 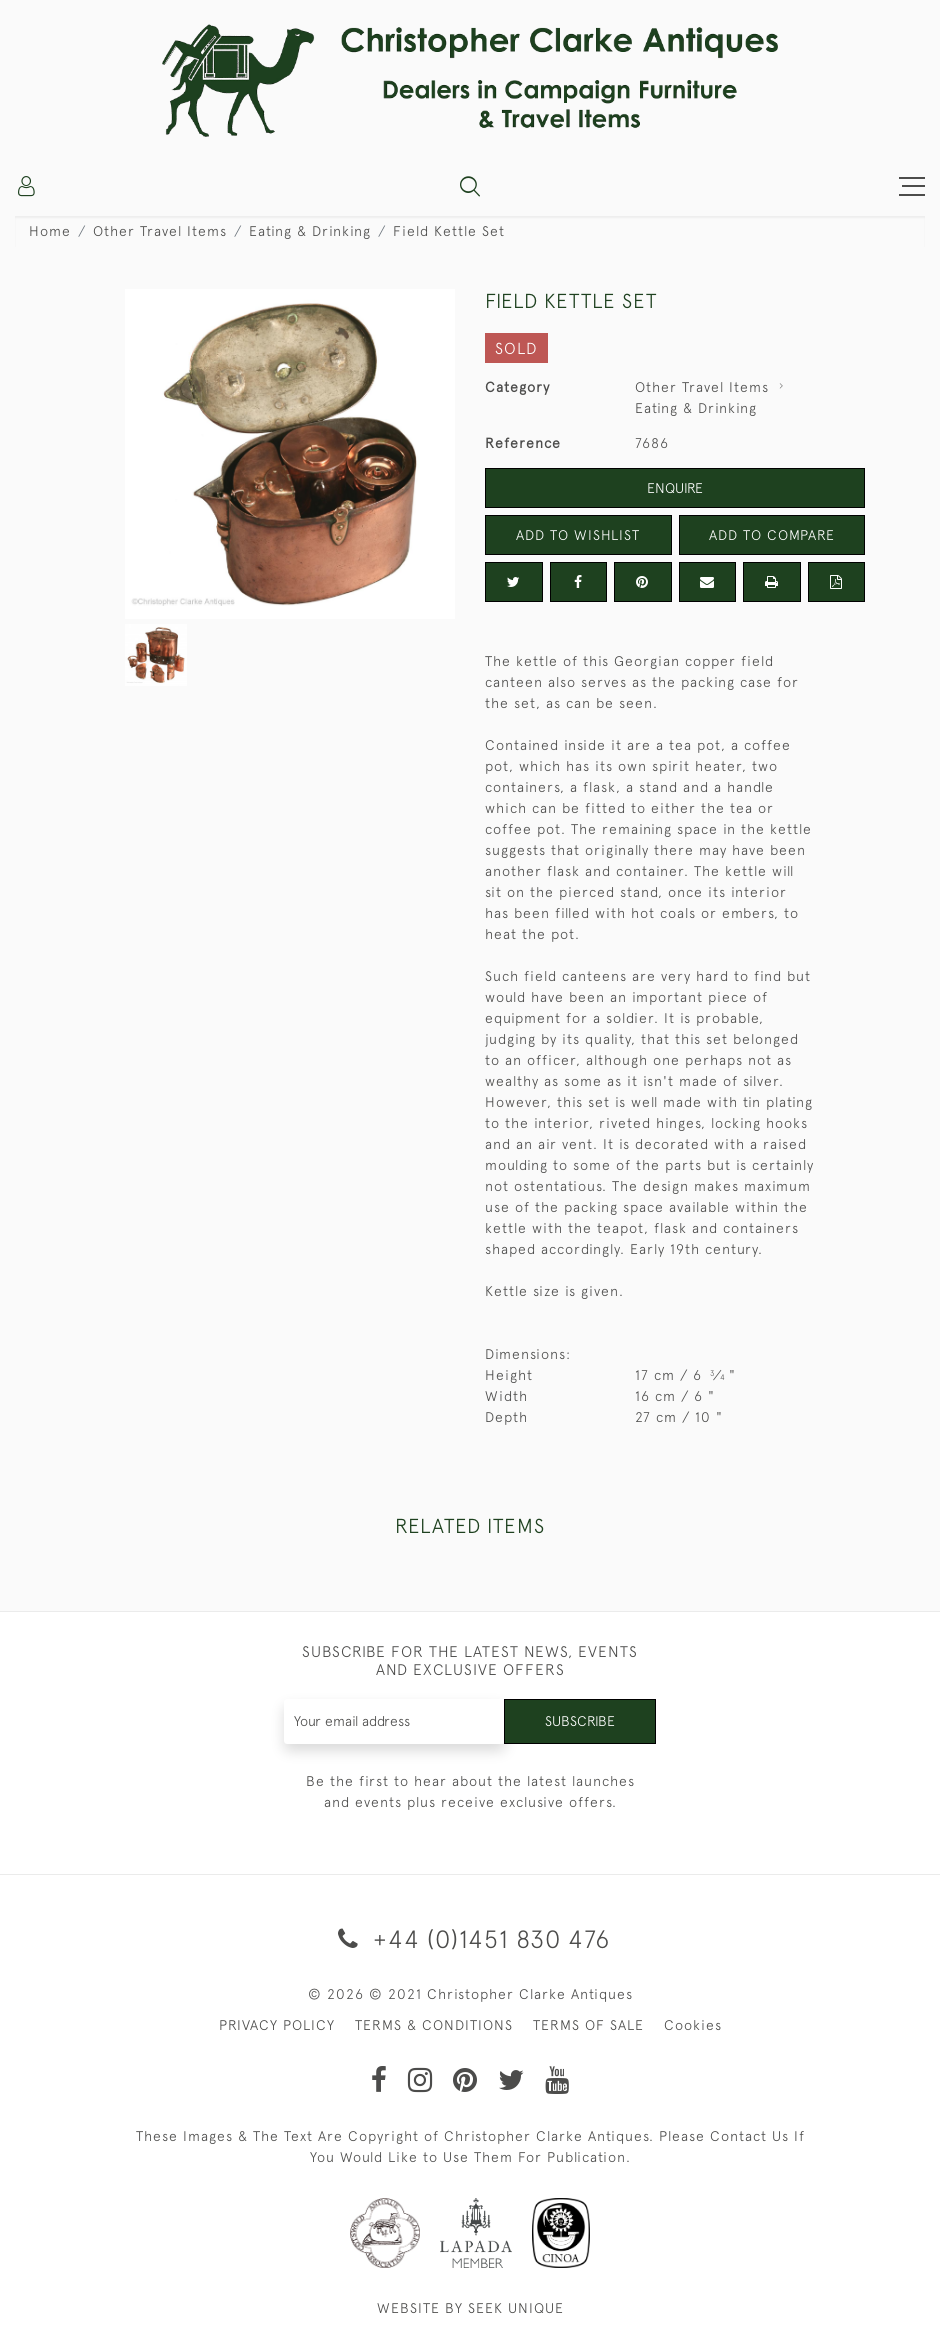 I want to click on Eating & Drinking, so click(x=310, y=231).